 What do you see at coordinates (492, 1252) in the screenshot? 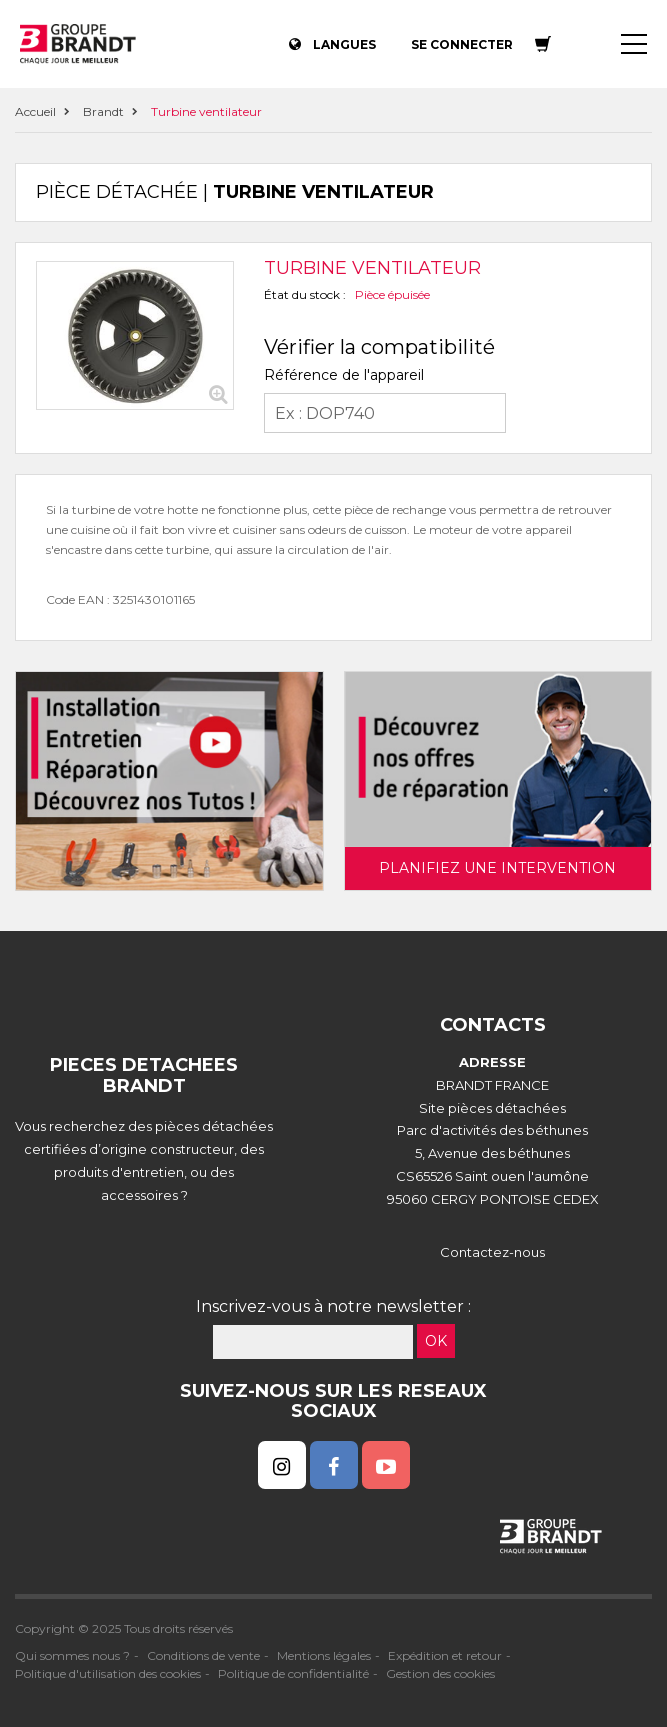
I see `Contactez-nous` at bounding box center [492, 1252].